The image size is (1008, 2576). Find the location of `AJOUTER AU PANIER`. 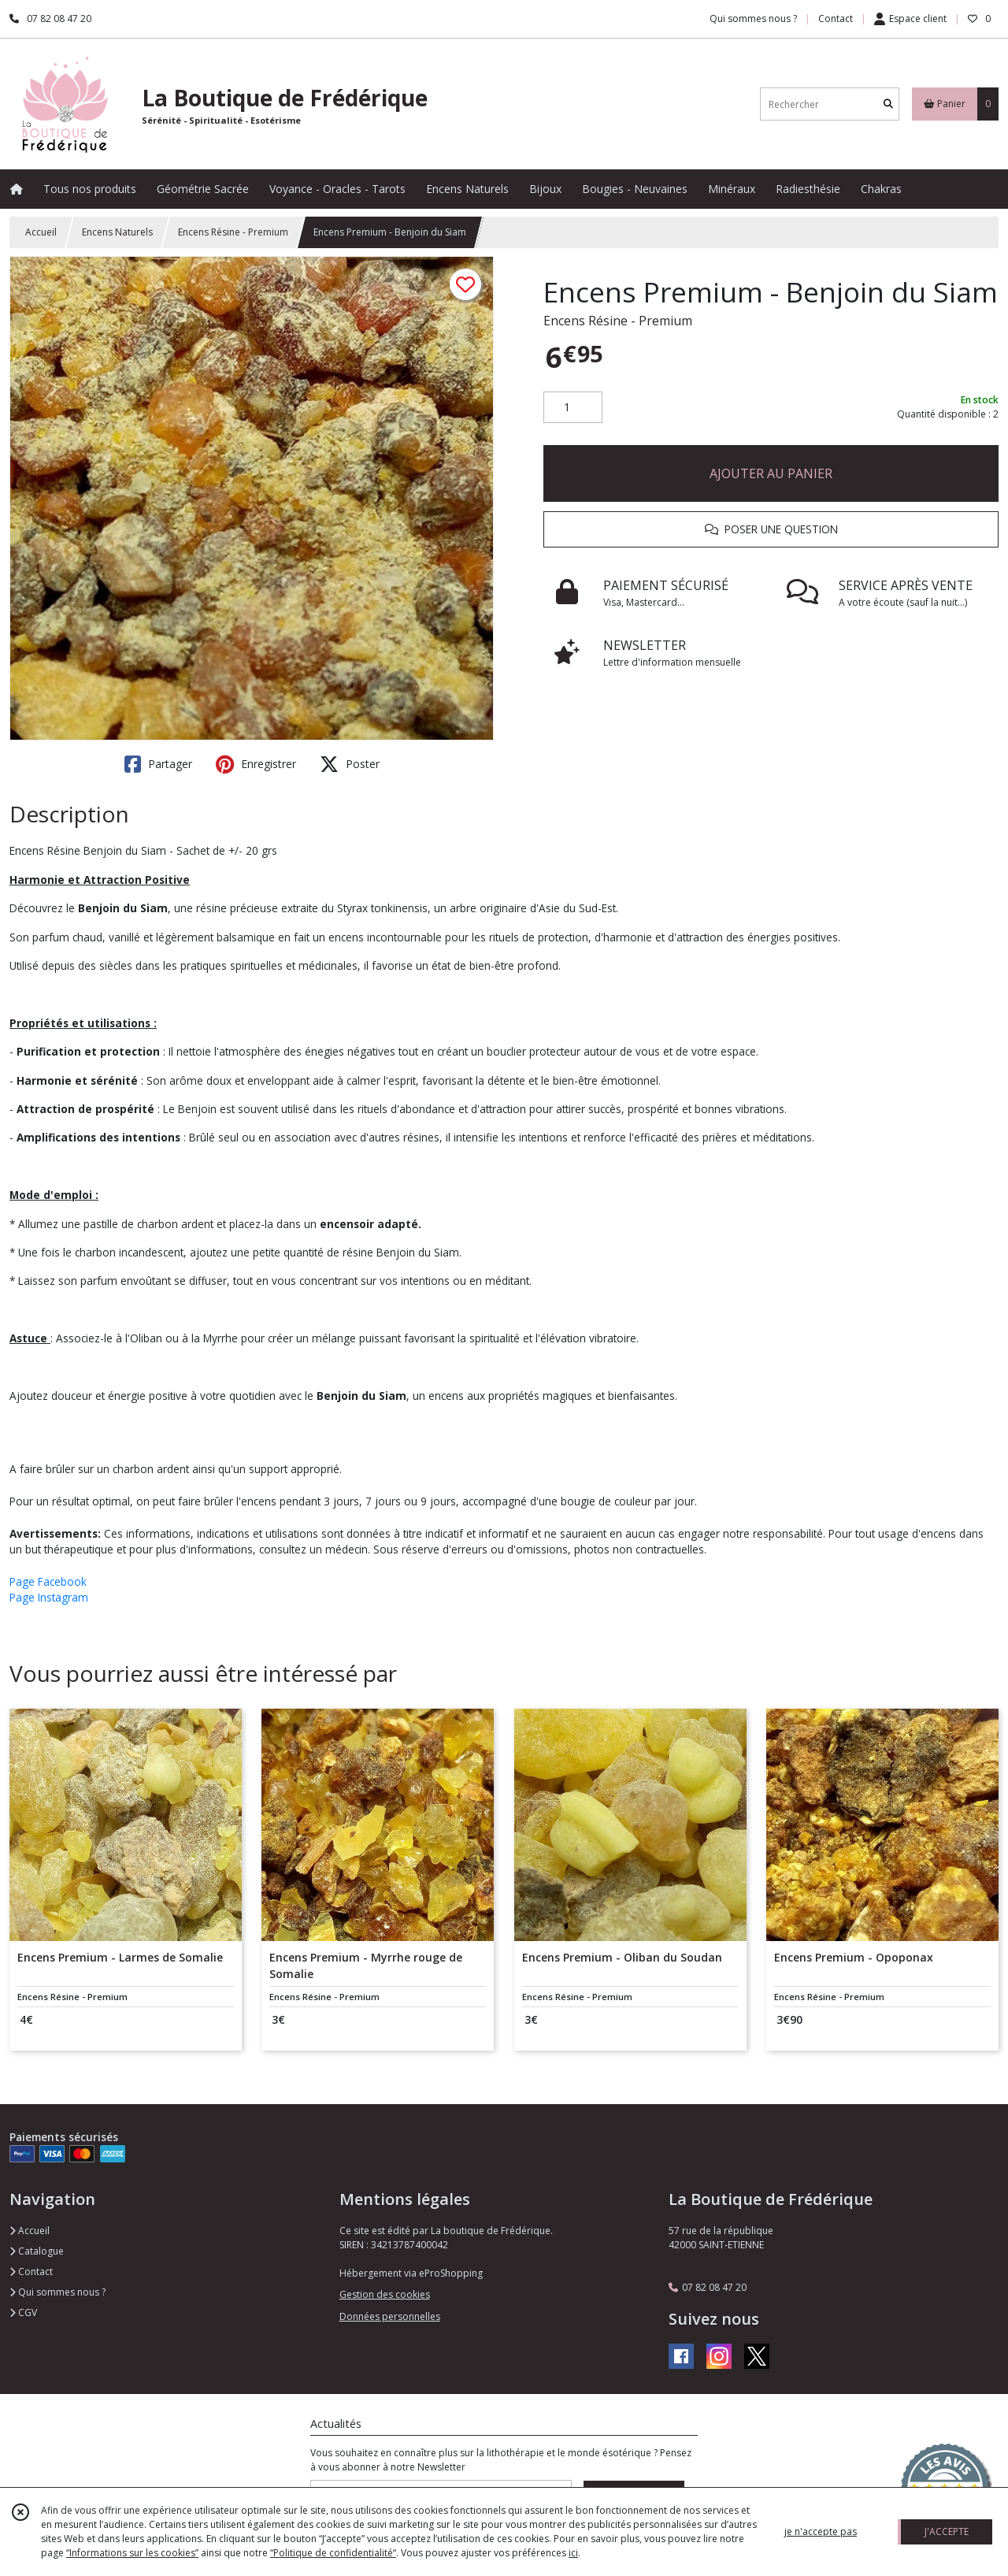

AJOUTER AU PANIER is located at coordinates (771, 473).